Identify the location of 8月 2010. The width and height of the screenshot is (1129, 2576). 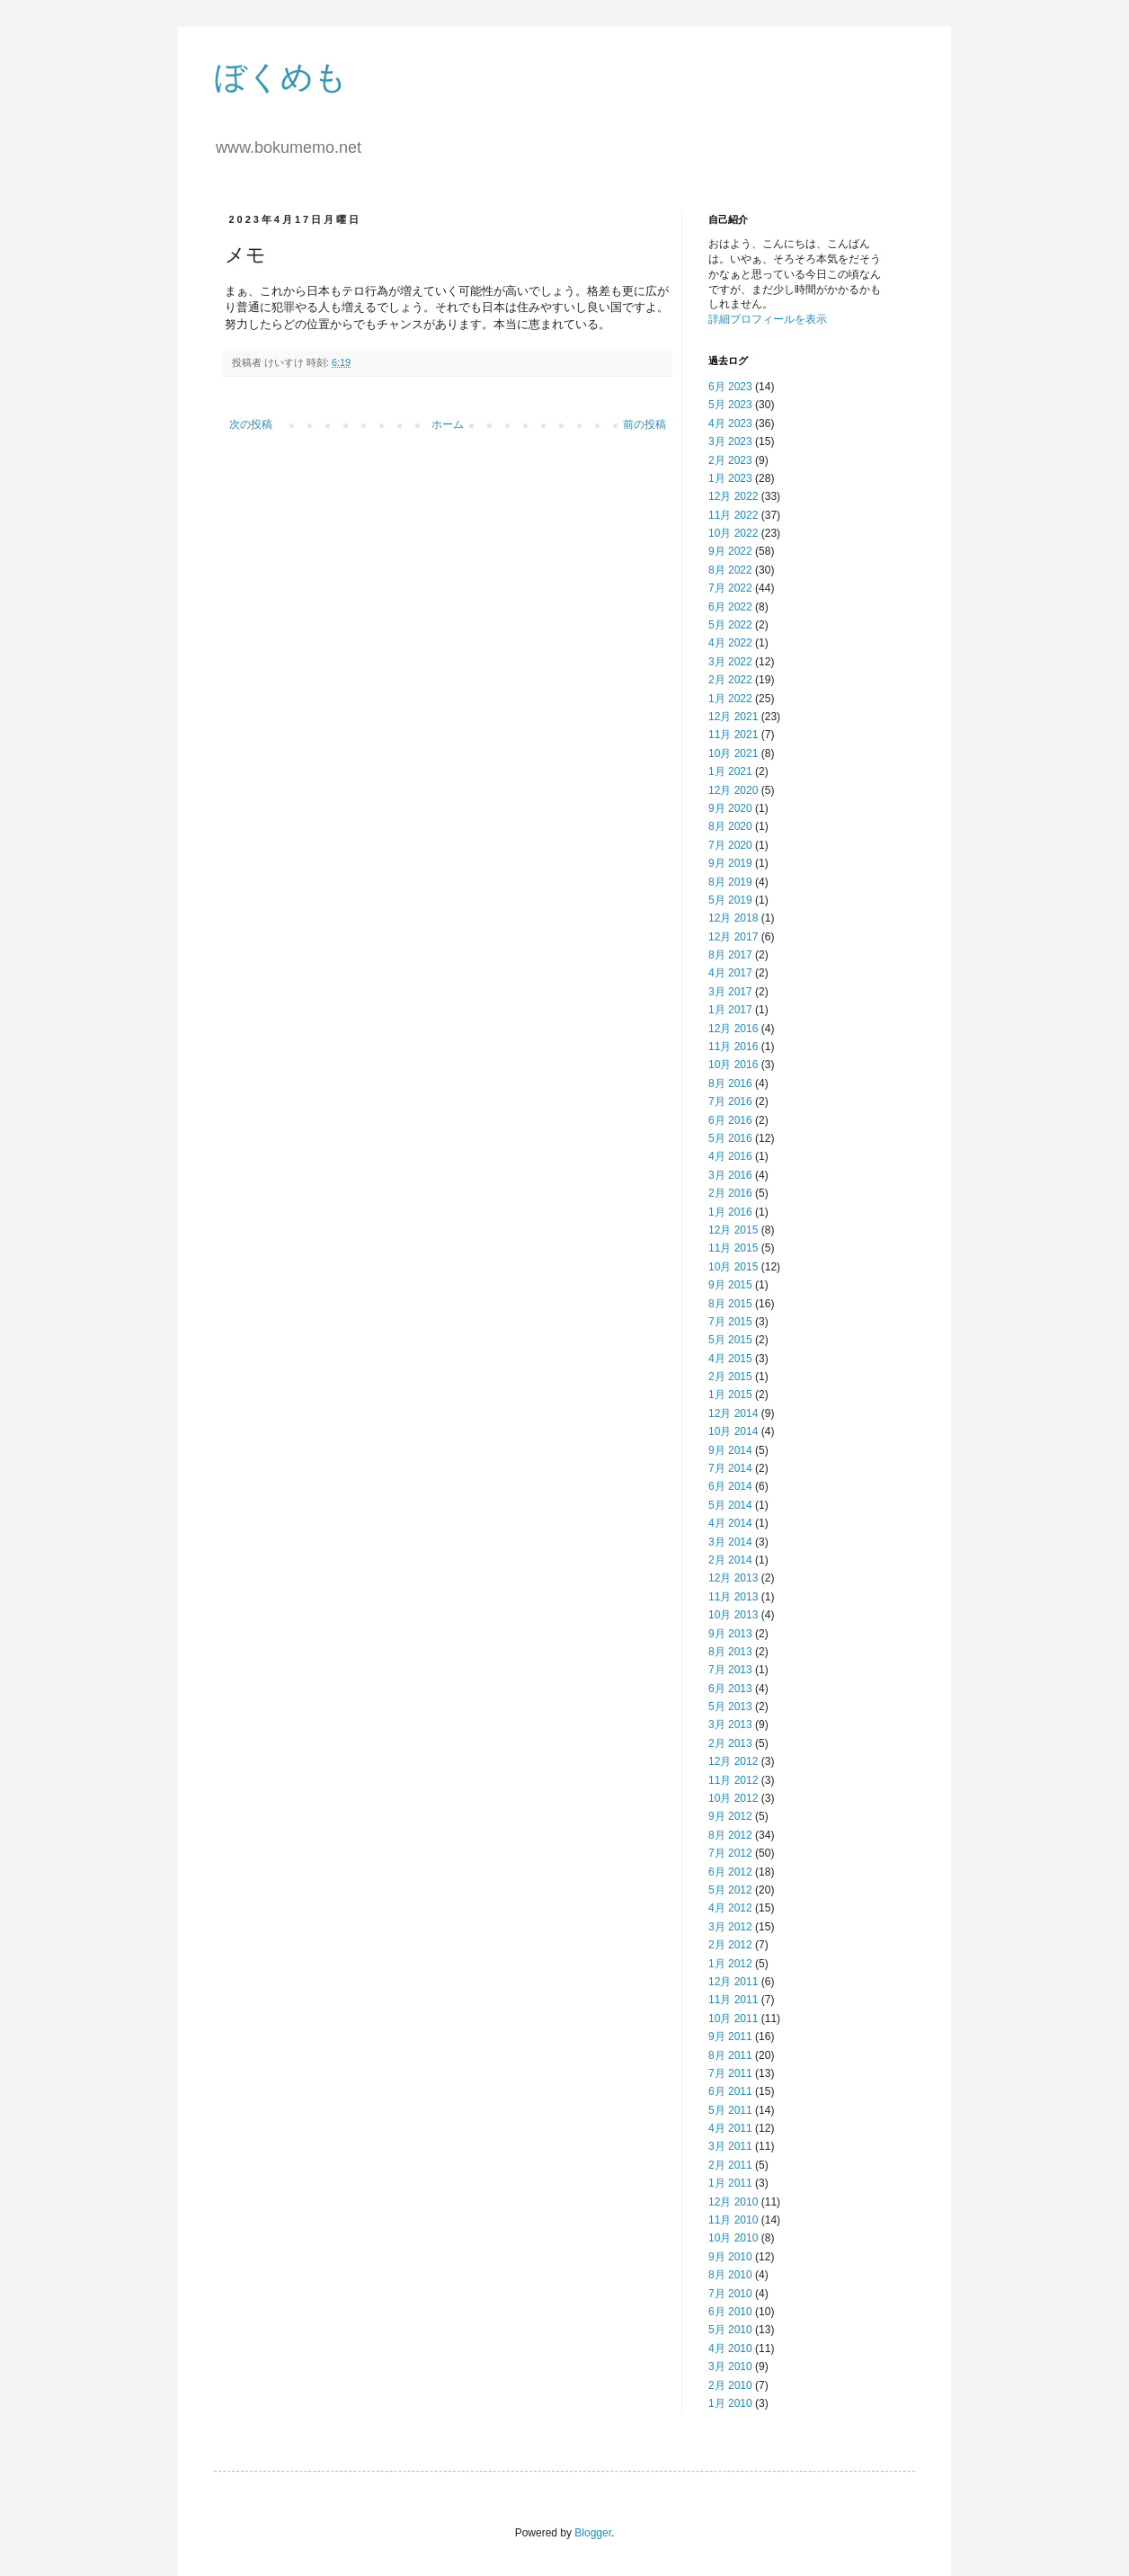
(730, 2274).